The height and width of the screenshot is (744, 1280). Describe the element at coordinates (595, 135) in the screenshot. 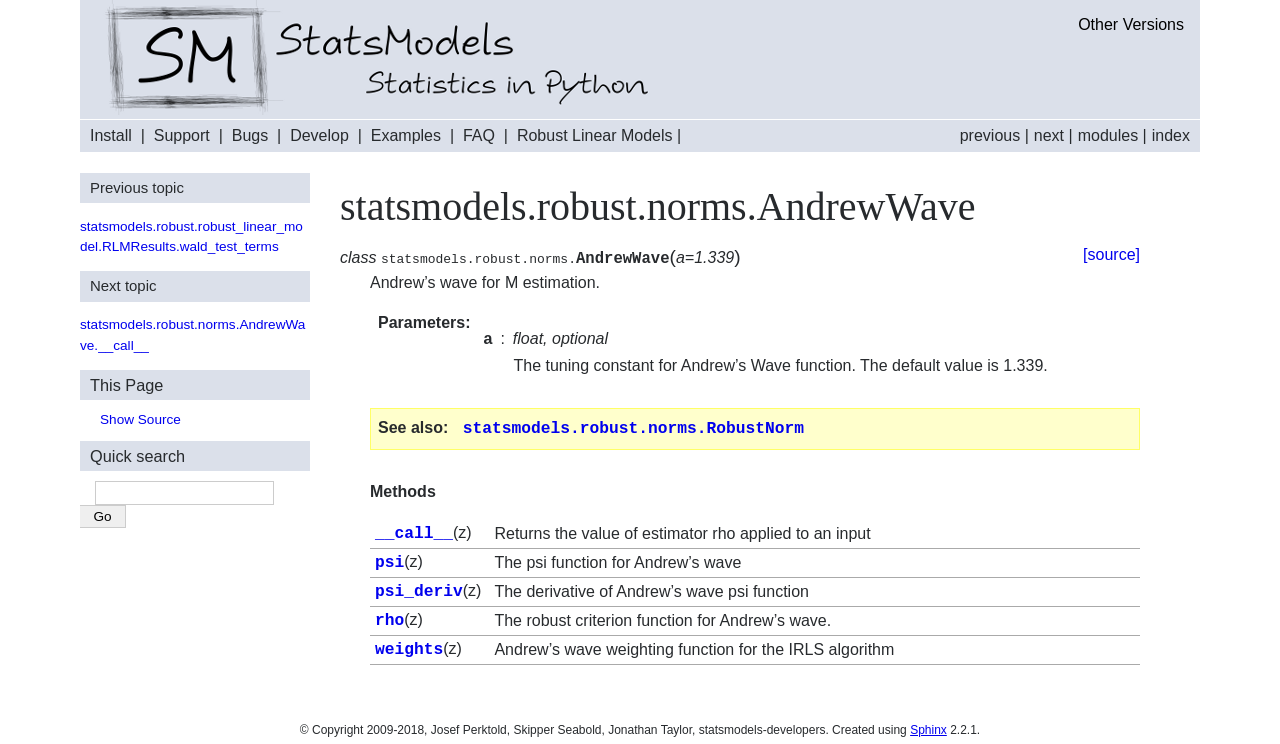

I see `Robust Linear Models` at that location.